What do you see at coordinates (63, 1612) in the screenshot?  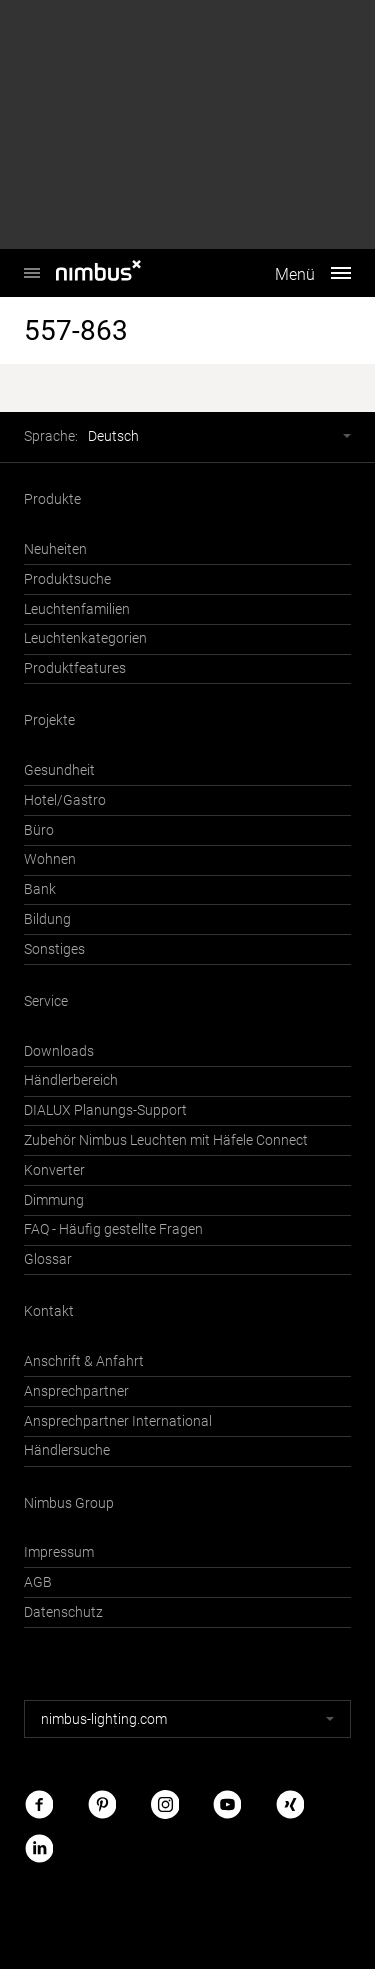 I see `Datenschutz` at bounding box center [63, 1612].